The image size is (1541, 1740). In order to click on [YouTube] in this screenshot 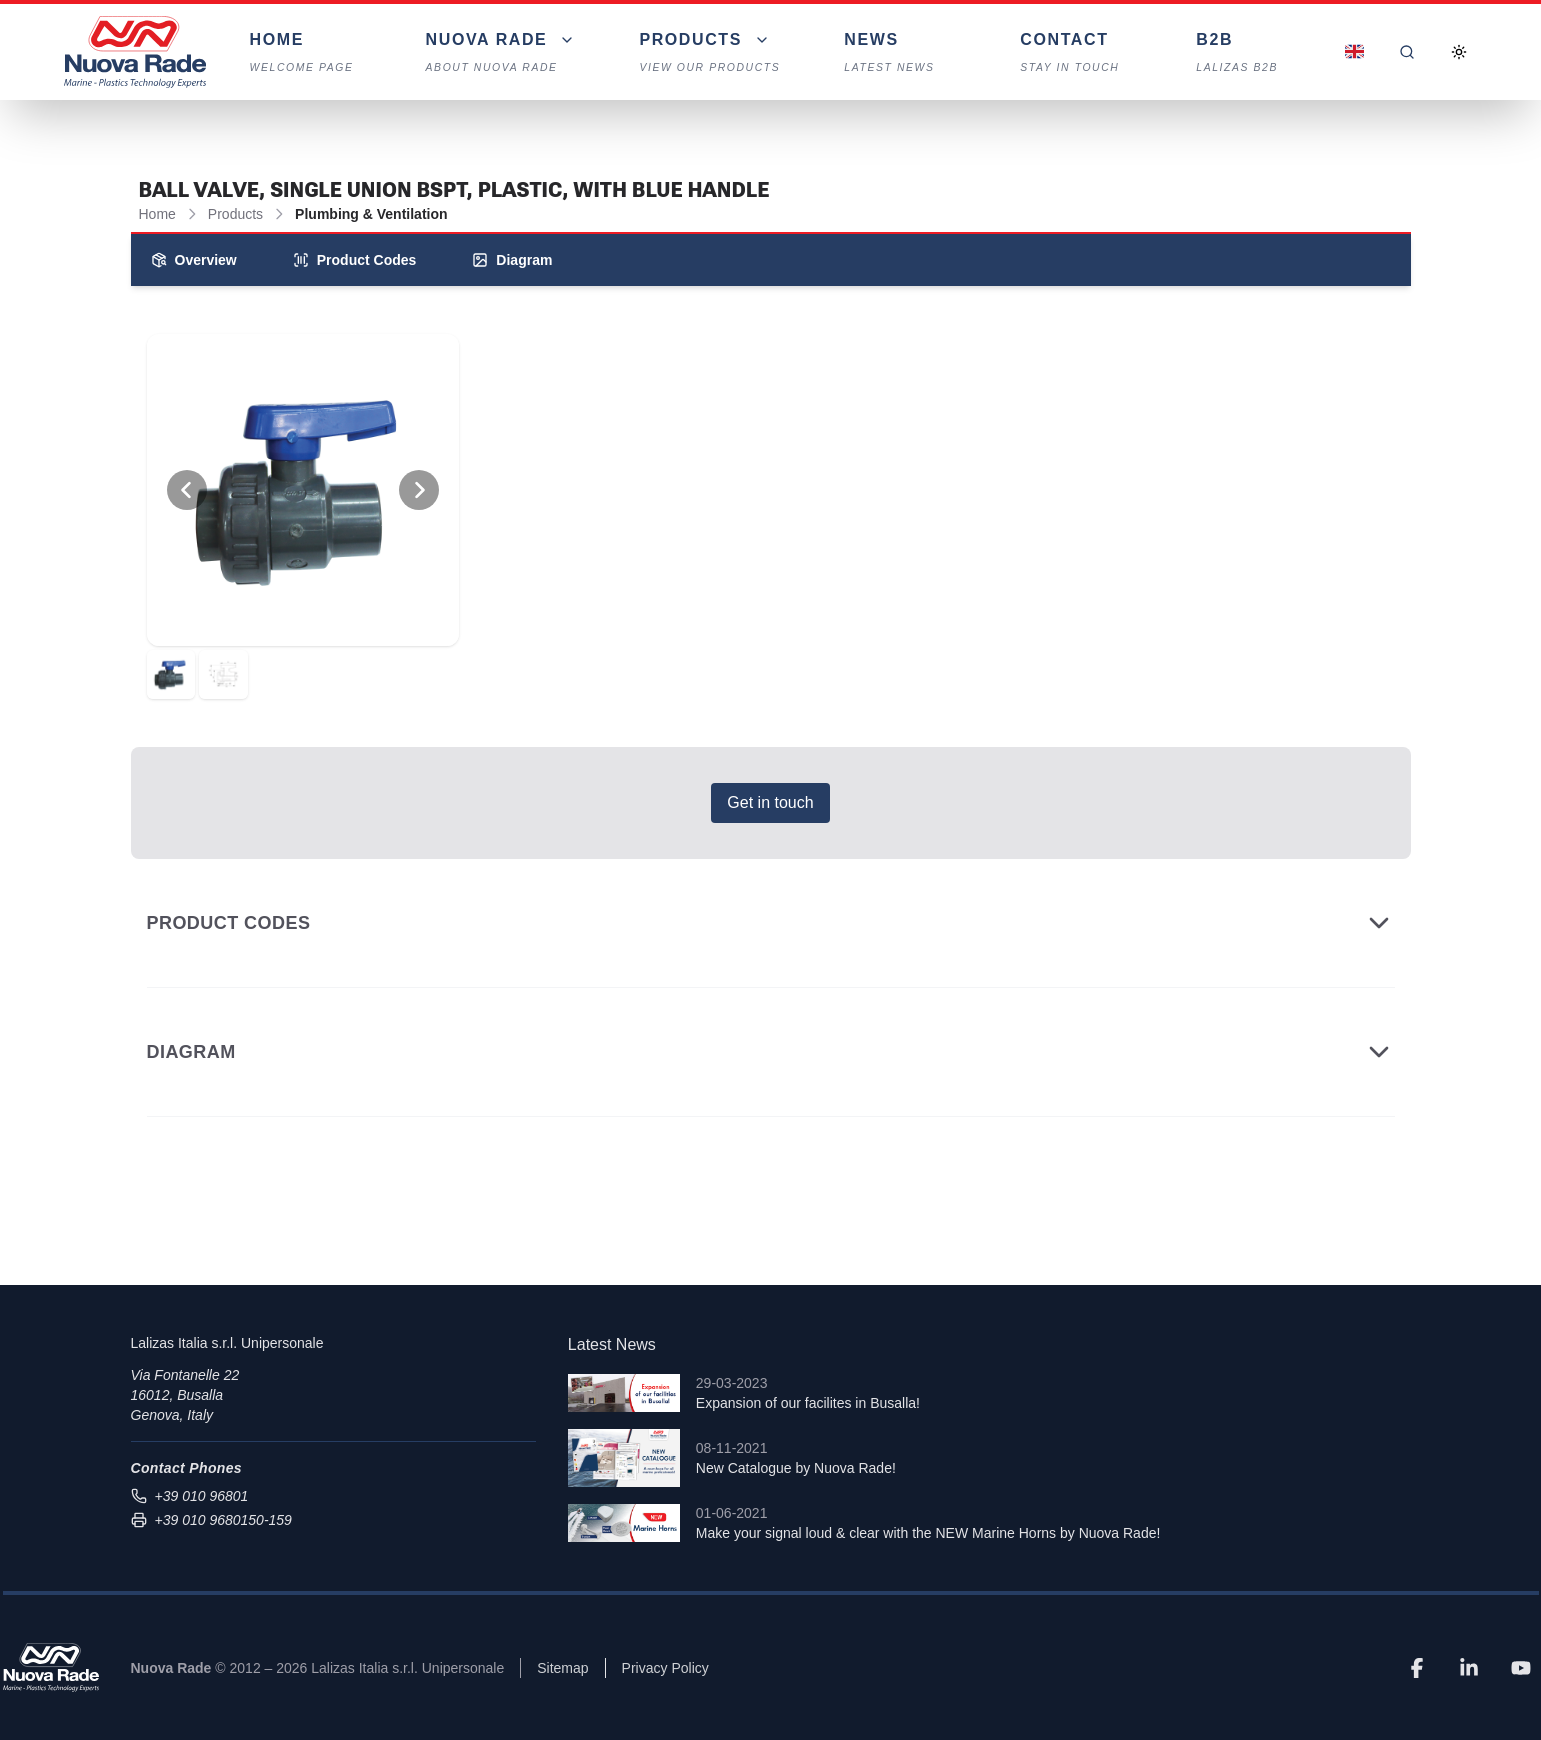, I will do `click(1521, 1668)`.